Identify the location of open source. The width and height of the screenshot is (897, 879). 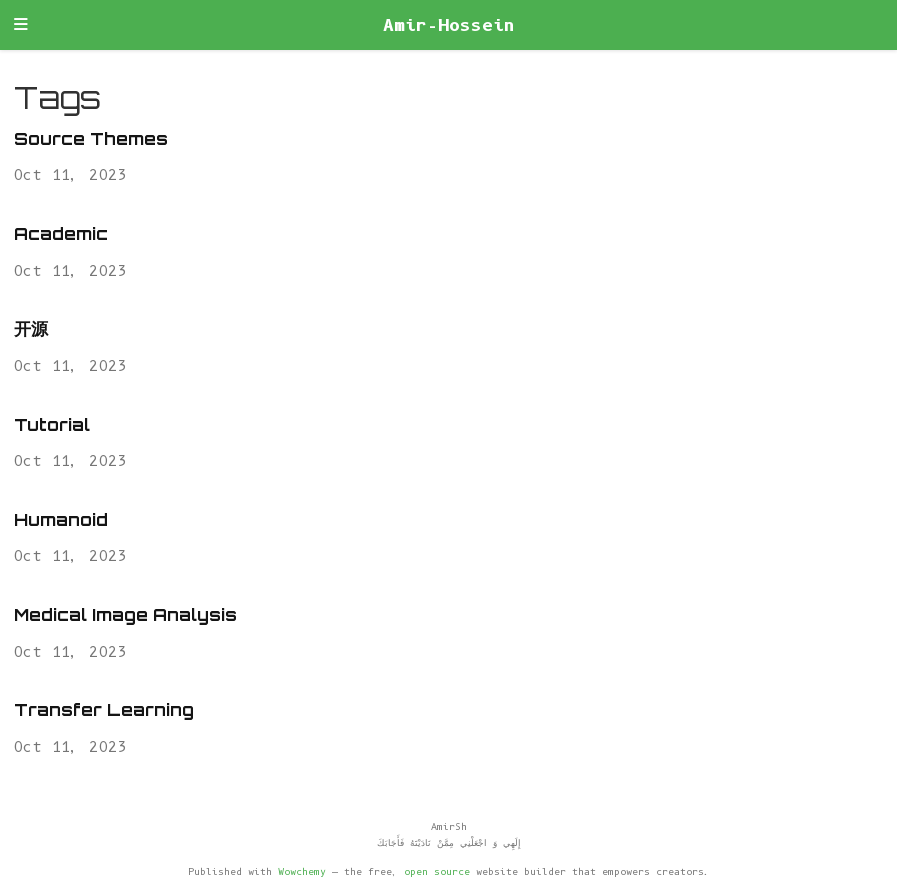
(437, 871).